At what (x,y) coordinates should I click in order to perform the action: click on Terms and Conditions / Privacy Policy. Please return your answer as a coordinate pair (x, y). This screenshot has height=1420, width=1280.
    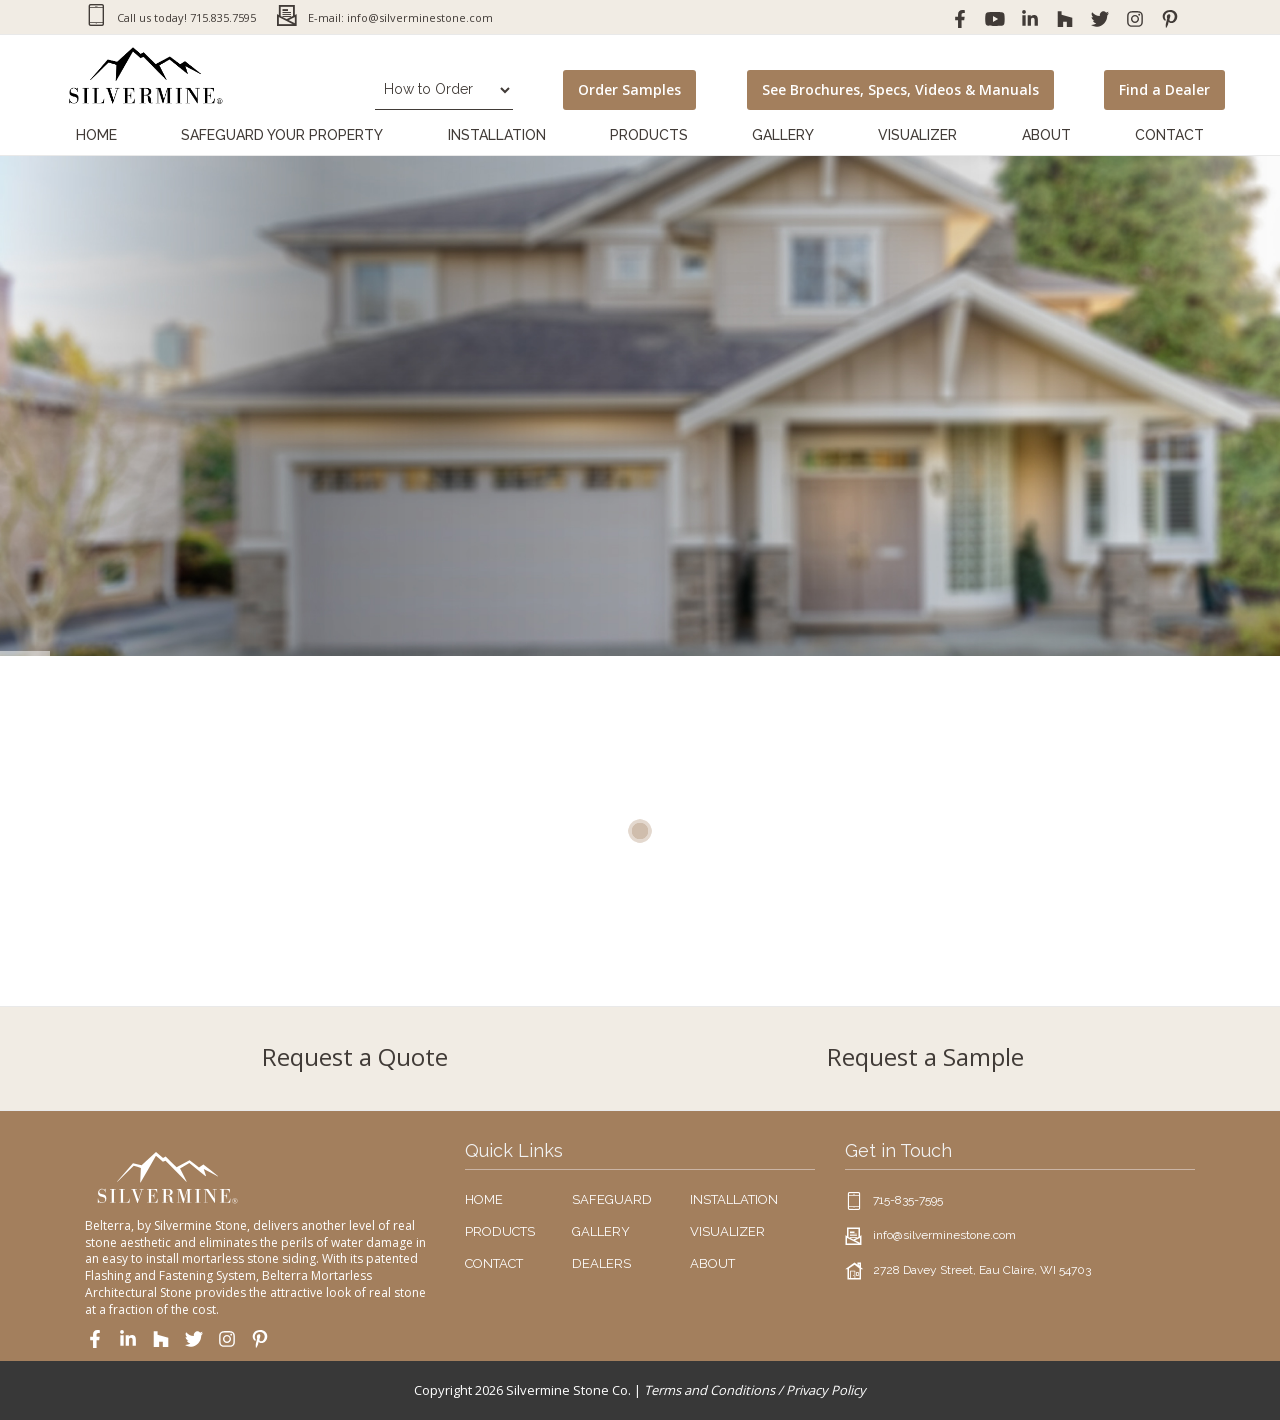
    Looking at the image, I should click on (755, 1390).